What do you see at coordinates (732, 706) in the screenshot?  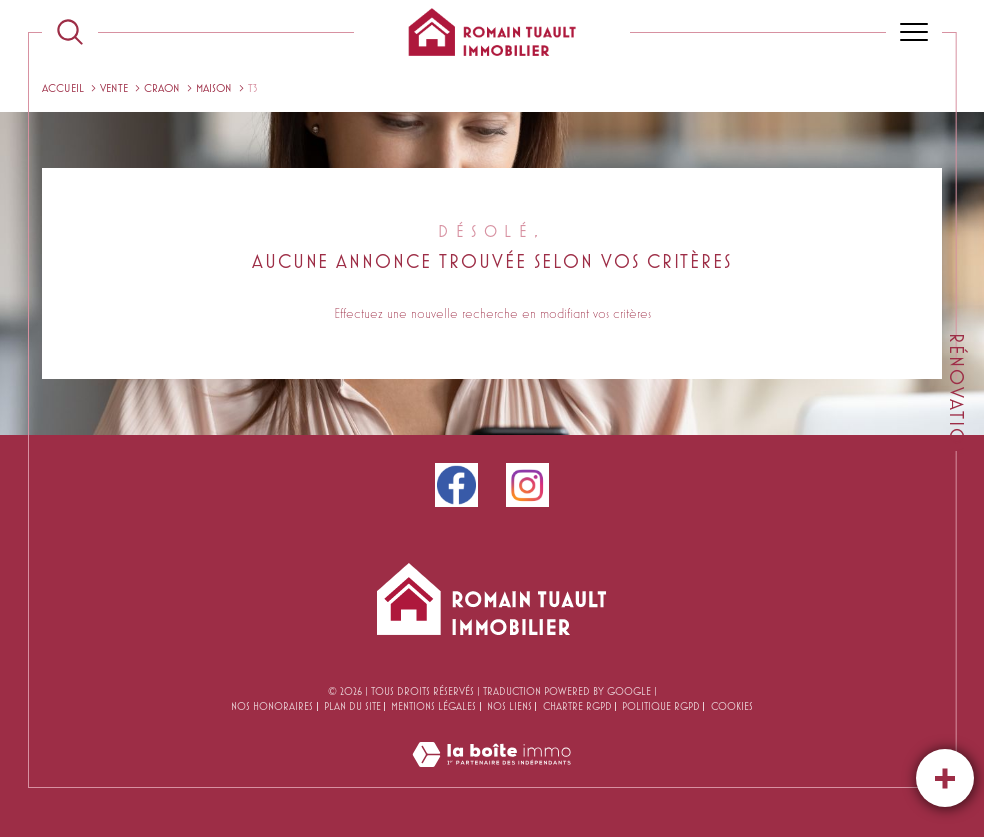 I see `Cookies` at bounding box center [732, 706].